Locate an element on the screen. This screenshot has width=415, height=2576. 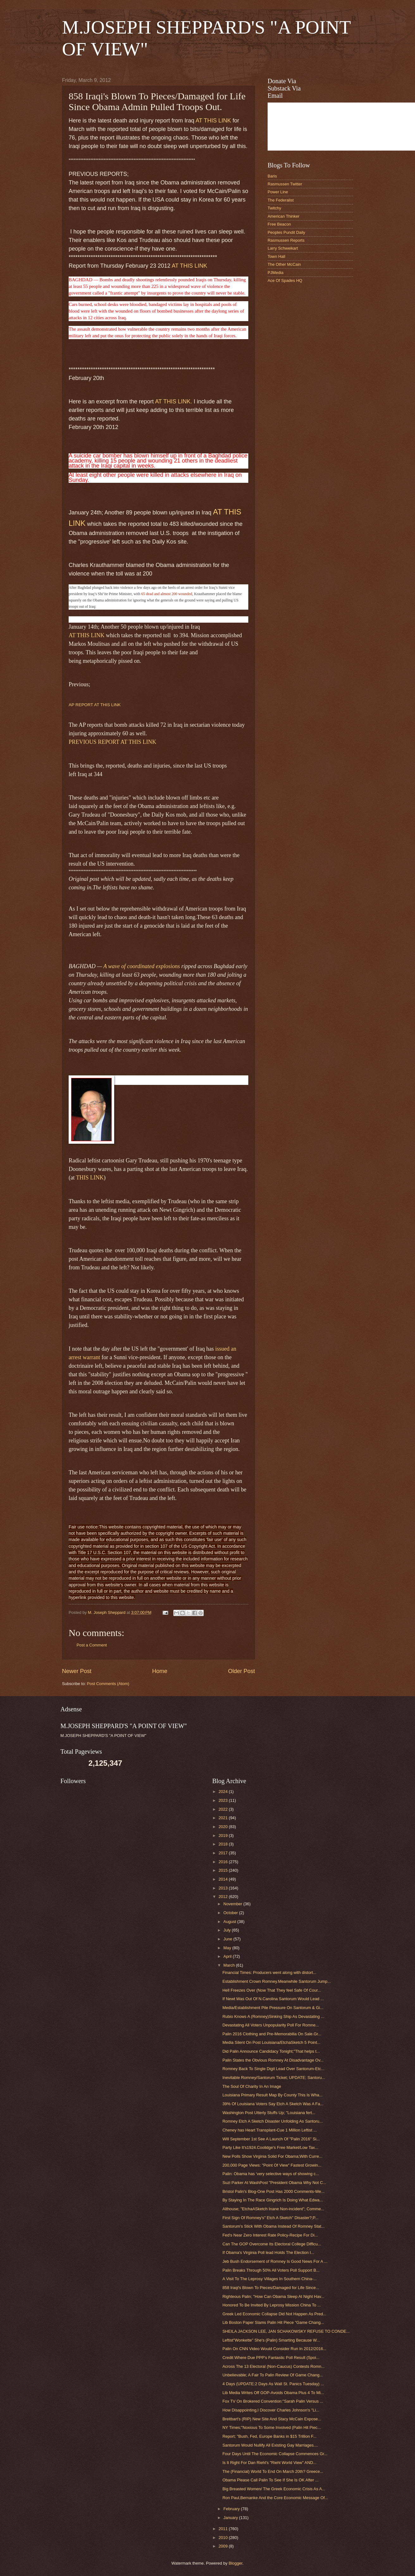
Bristol Palin's Blog-One Post Has 2000 Comments-We... is located at coordinates (273, 2191).